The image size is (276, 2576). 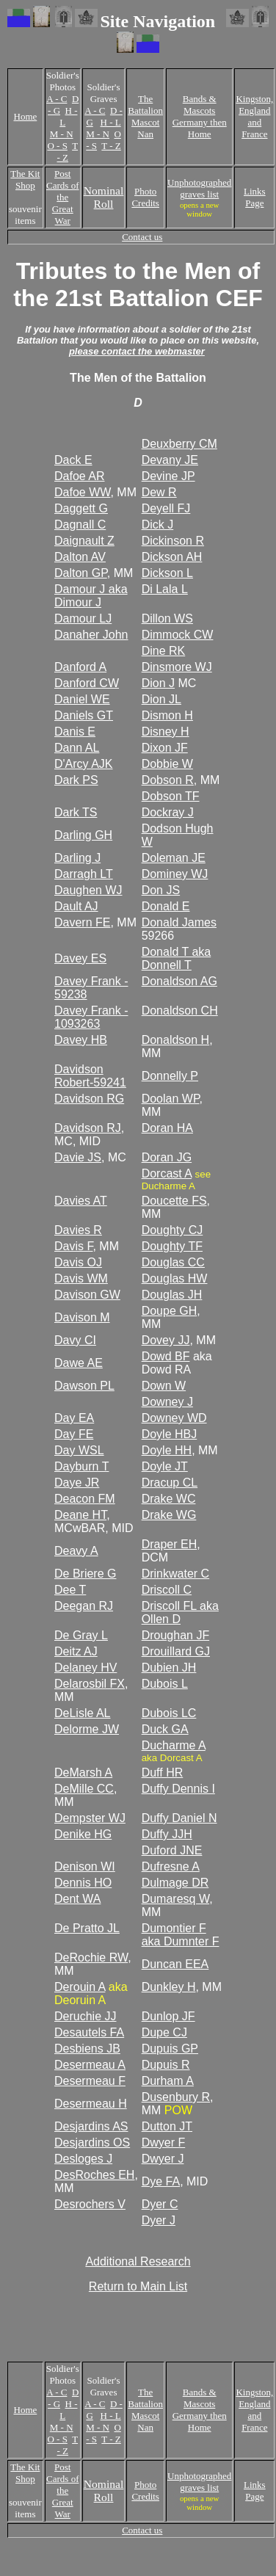 I want to click on Davidson RG, so click(x=89, y=1098).